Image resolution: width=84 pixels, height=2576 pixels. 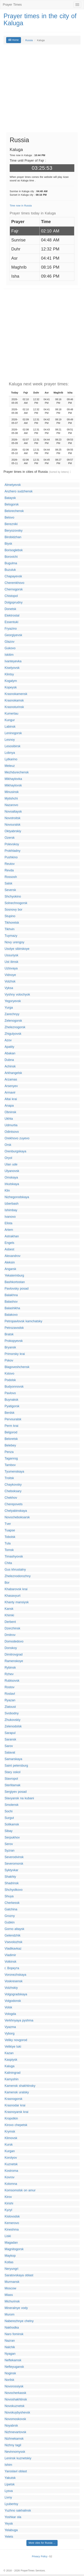 What do you see at coordinates (8, 883) in the screenshot?
I see `Salsk` at bounding box center [8, 883].